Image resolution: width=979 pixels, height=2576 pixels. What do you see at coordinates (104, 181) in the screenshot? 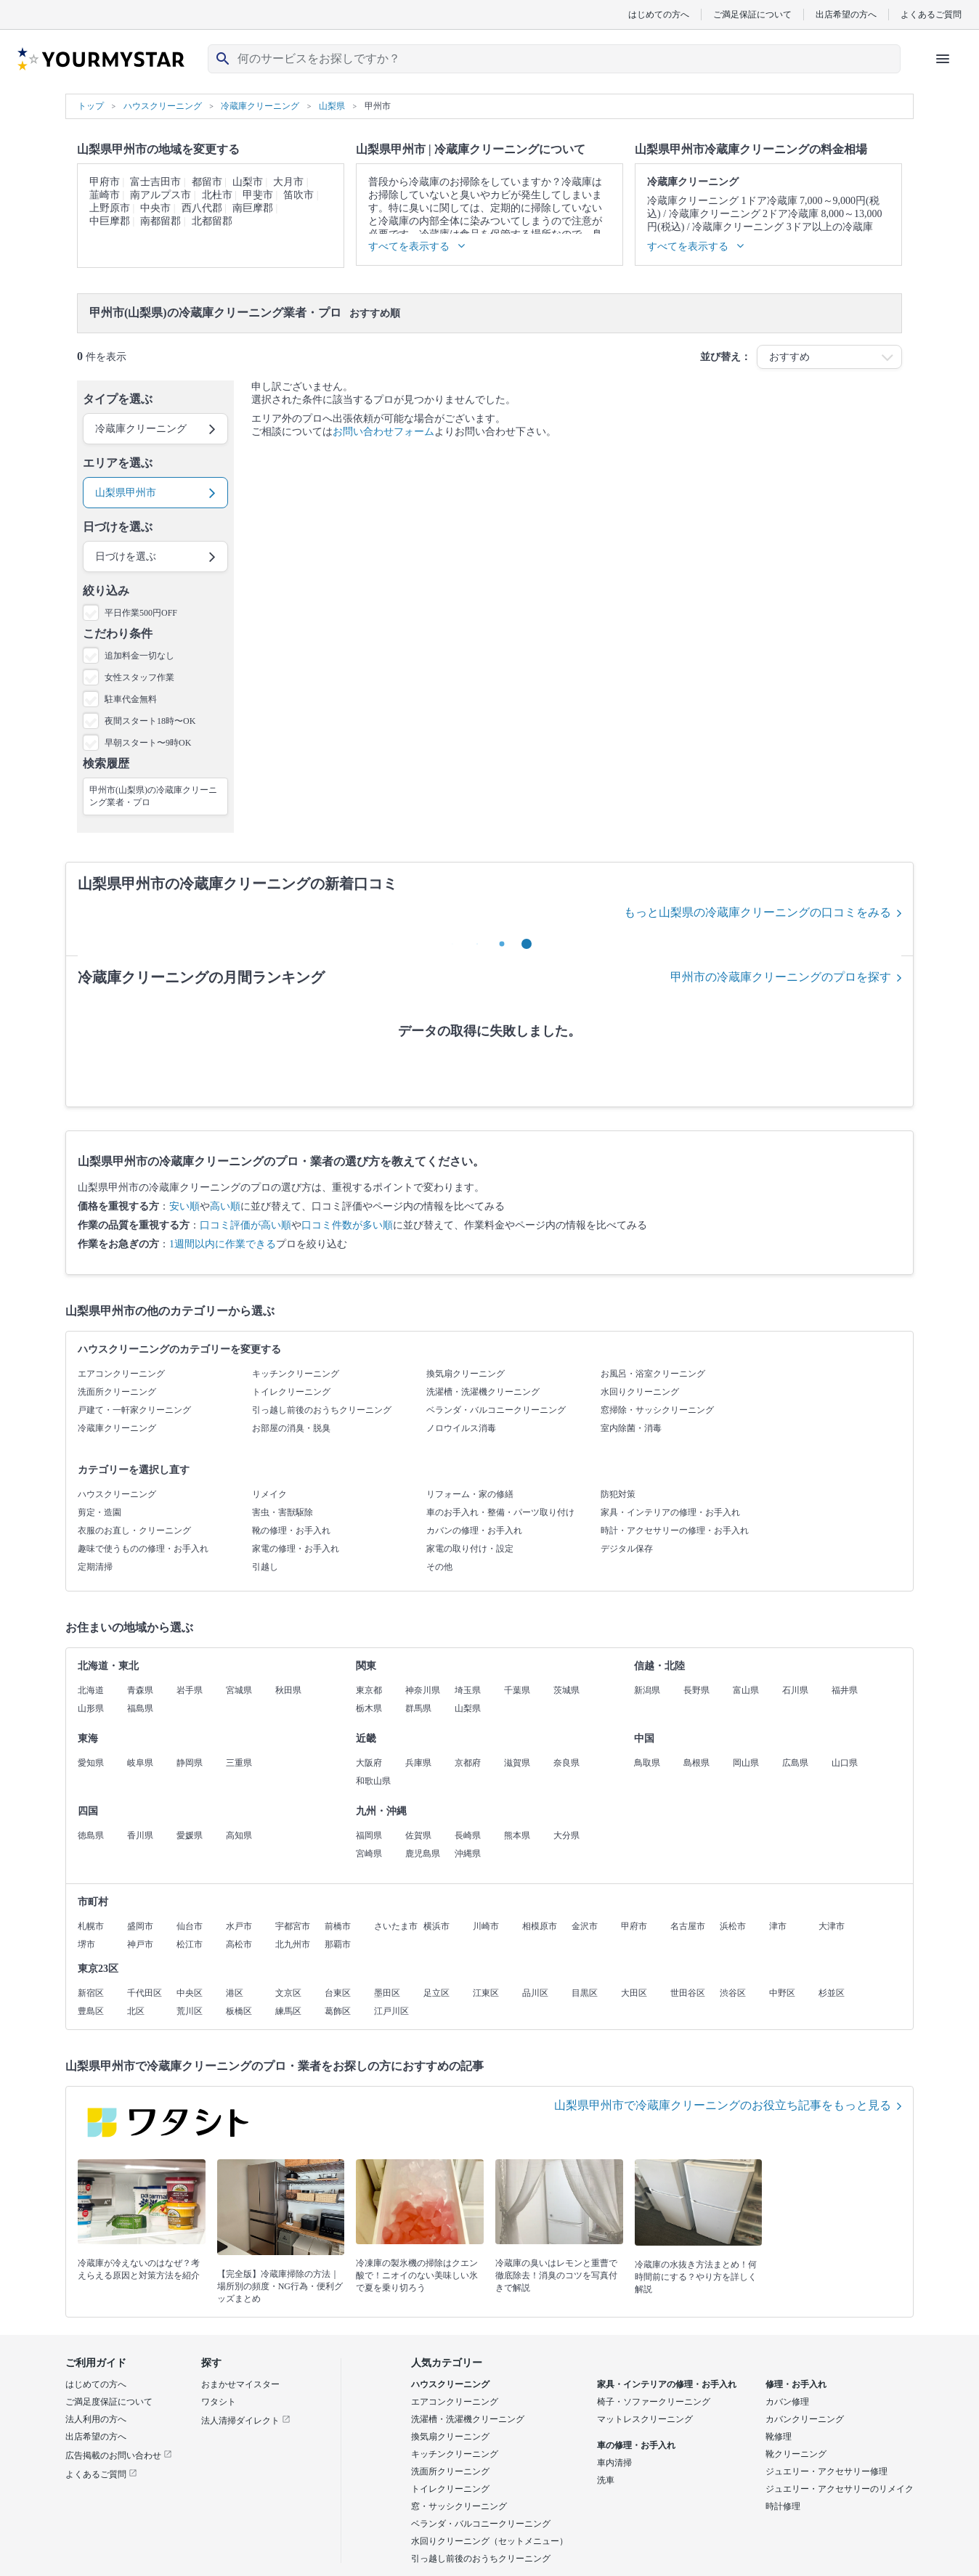
I see `甲府市` at bounding box center [104, 181].